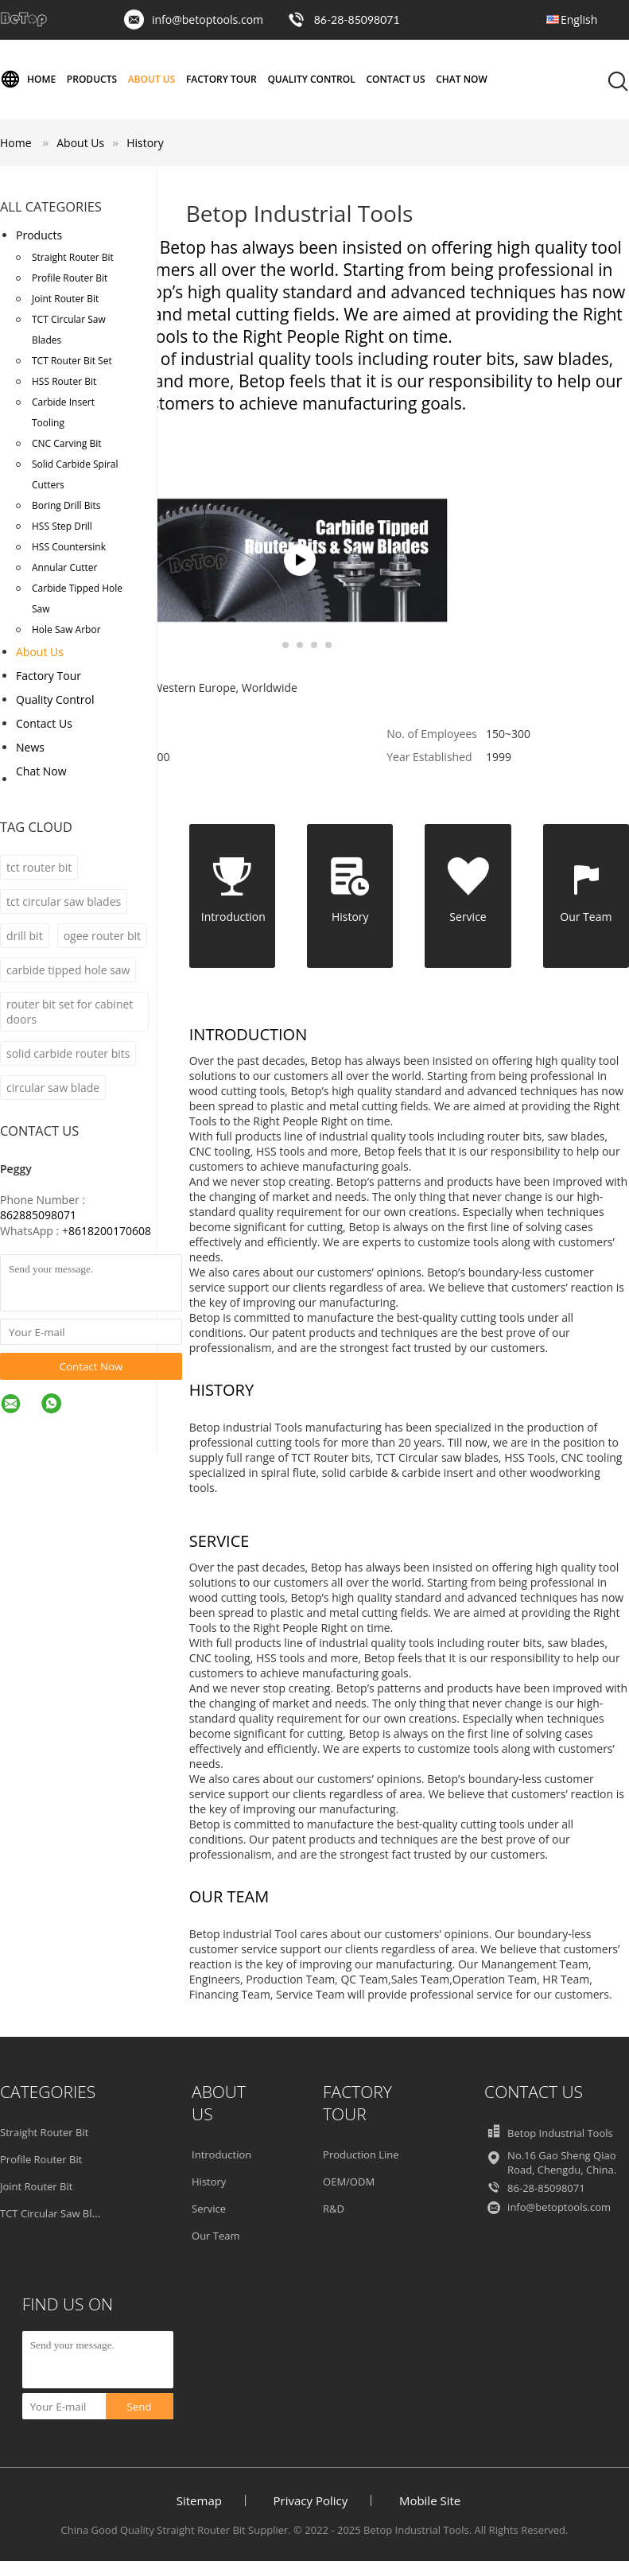 The height and width of the screenshot is (2576, 629). Describe the element at coordinates (311, 2500) in the screenshot. I see `Privacy Policy` at that location.